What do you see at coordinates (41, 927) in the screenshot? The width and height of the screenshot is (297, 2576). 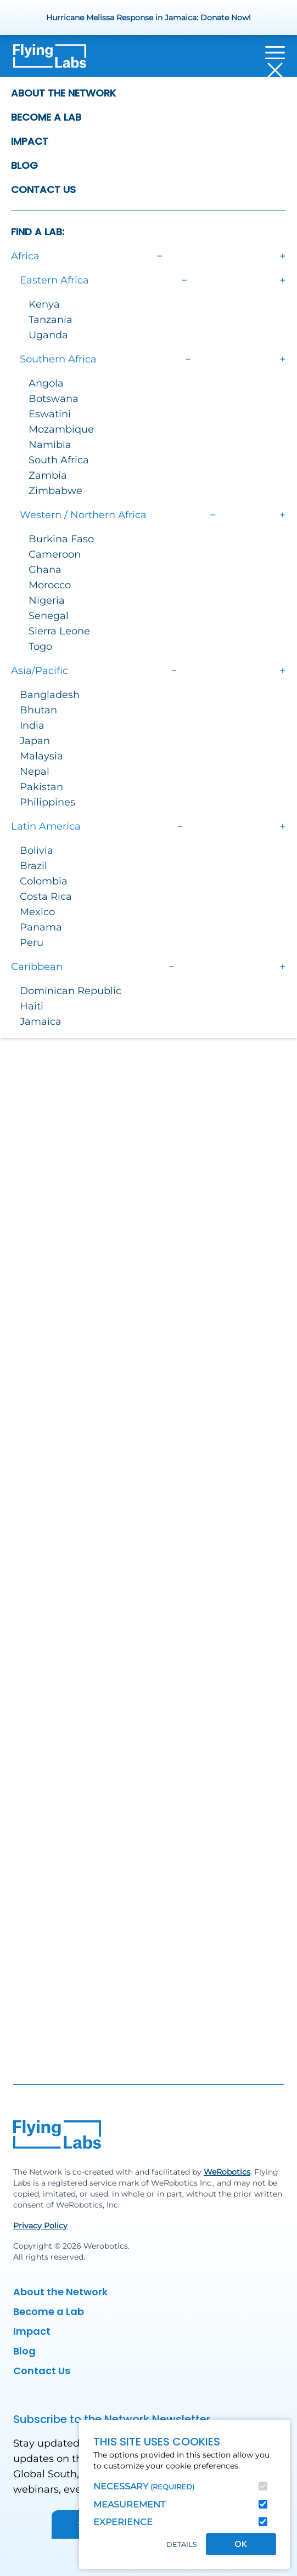 I see `Panama` at bounding box center [41, 927].